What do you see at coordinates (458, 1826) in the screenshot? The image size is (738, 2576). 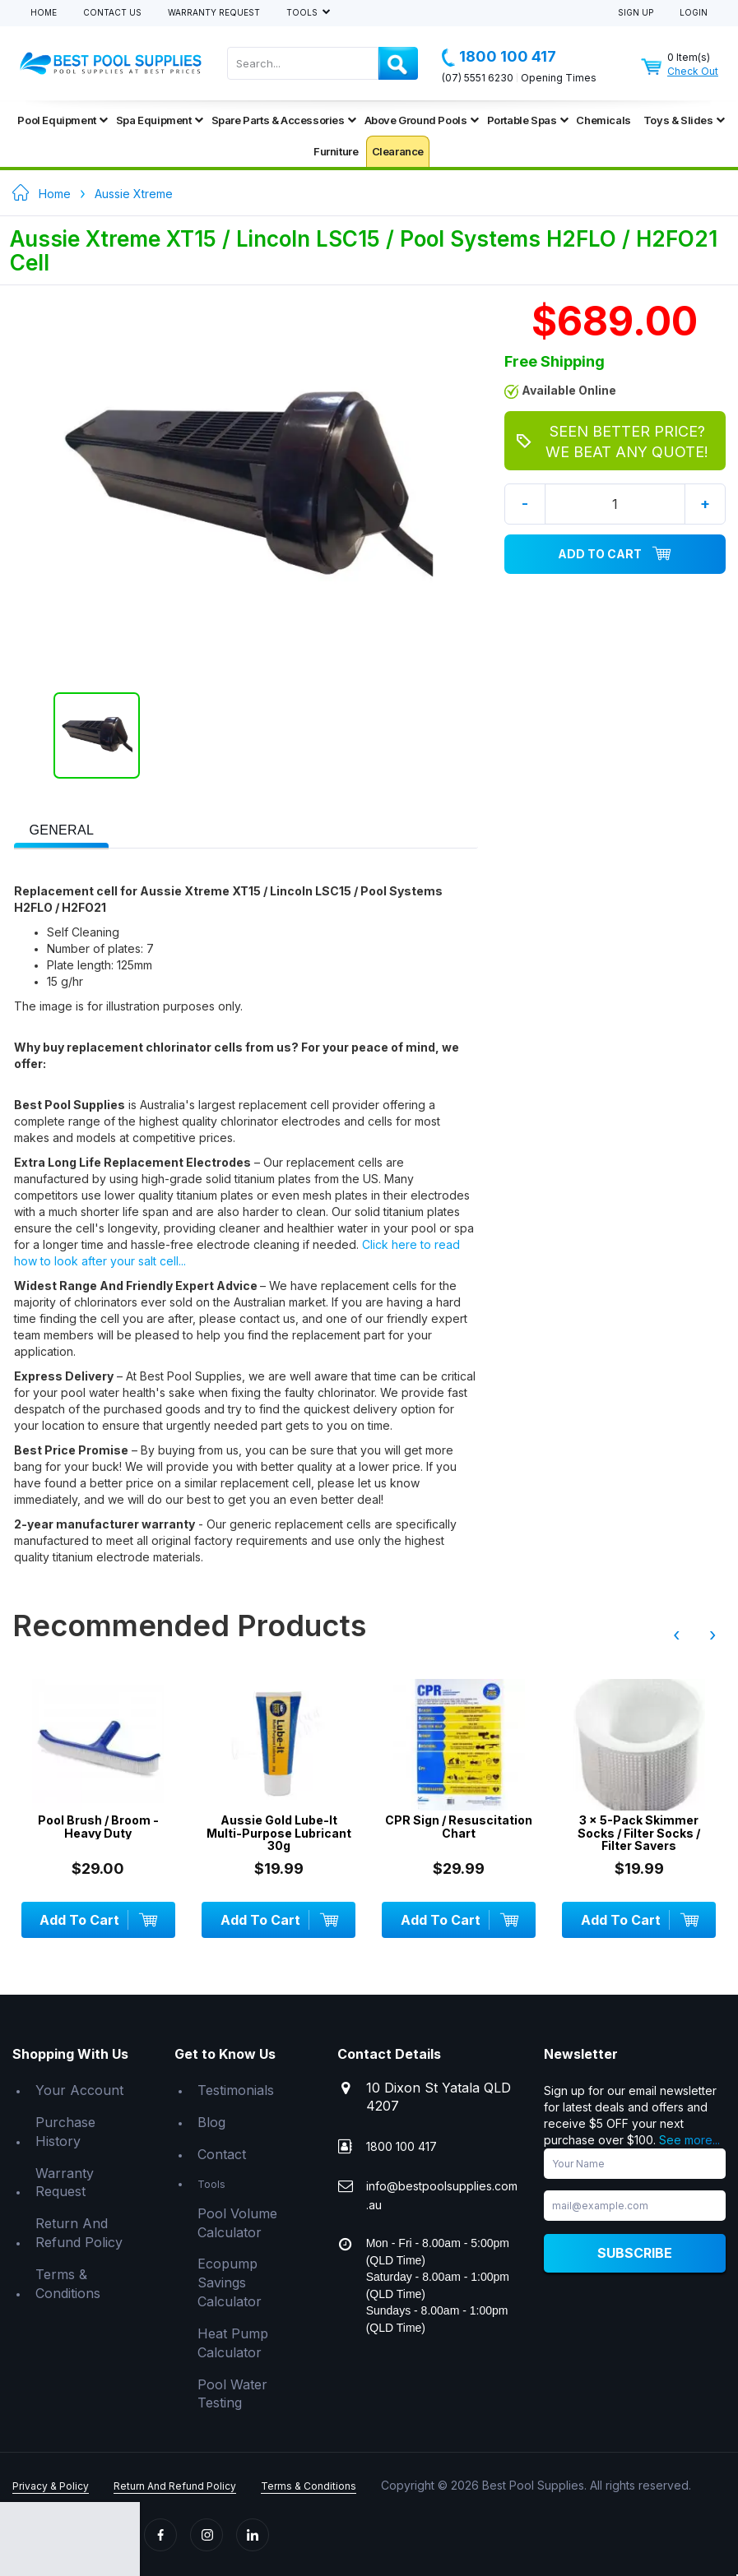 I see `CPR Sign / Resuscitation Chart` at bounding box center [458, 1826].